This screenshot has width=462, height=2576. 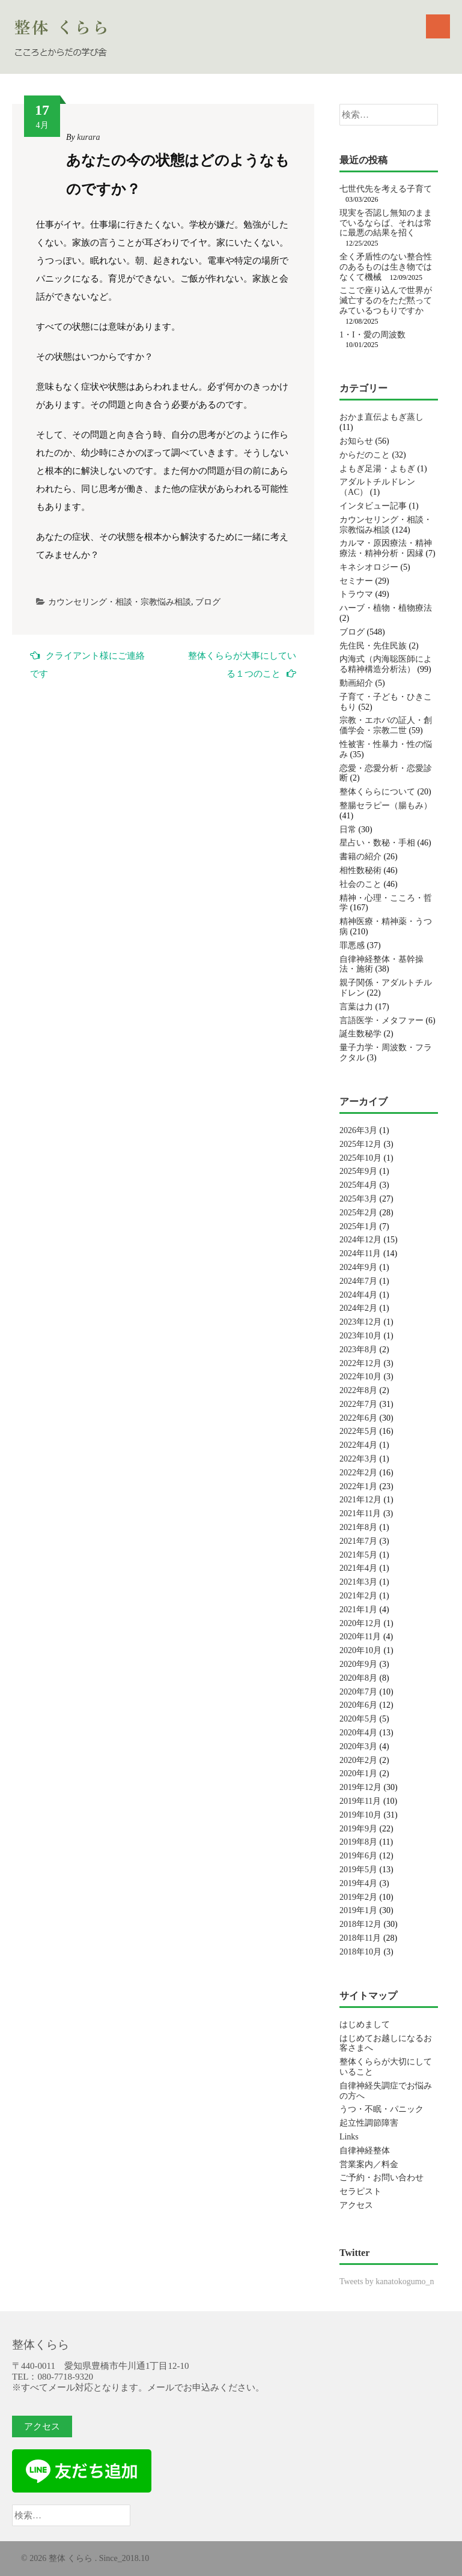 What do you see at coordinates (360, 1033) in the screenshot?
I see `誕生数秘学` at bounding box center [360, 1033].